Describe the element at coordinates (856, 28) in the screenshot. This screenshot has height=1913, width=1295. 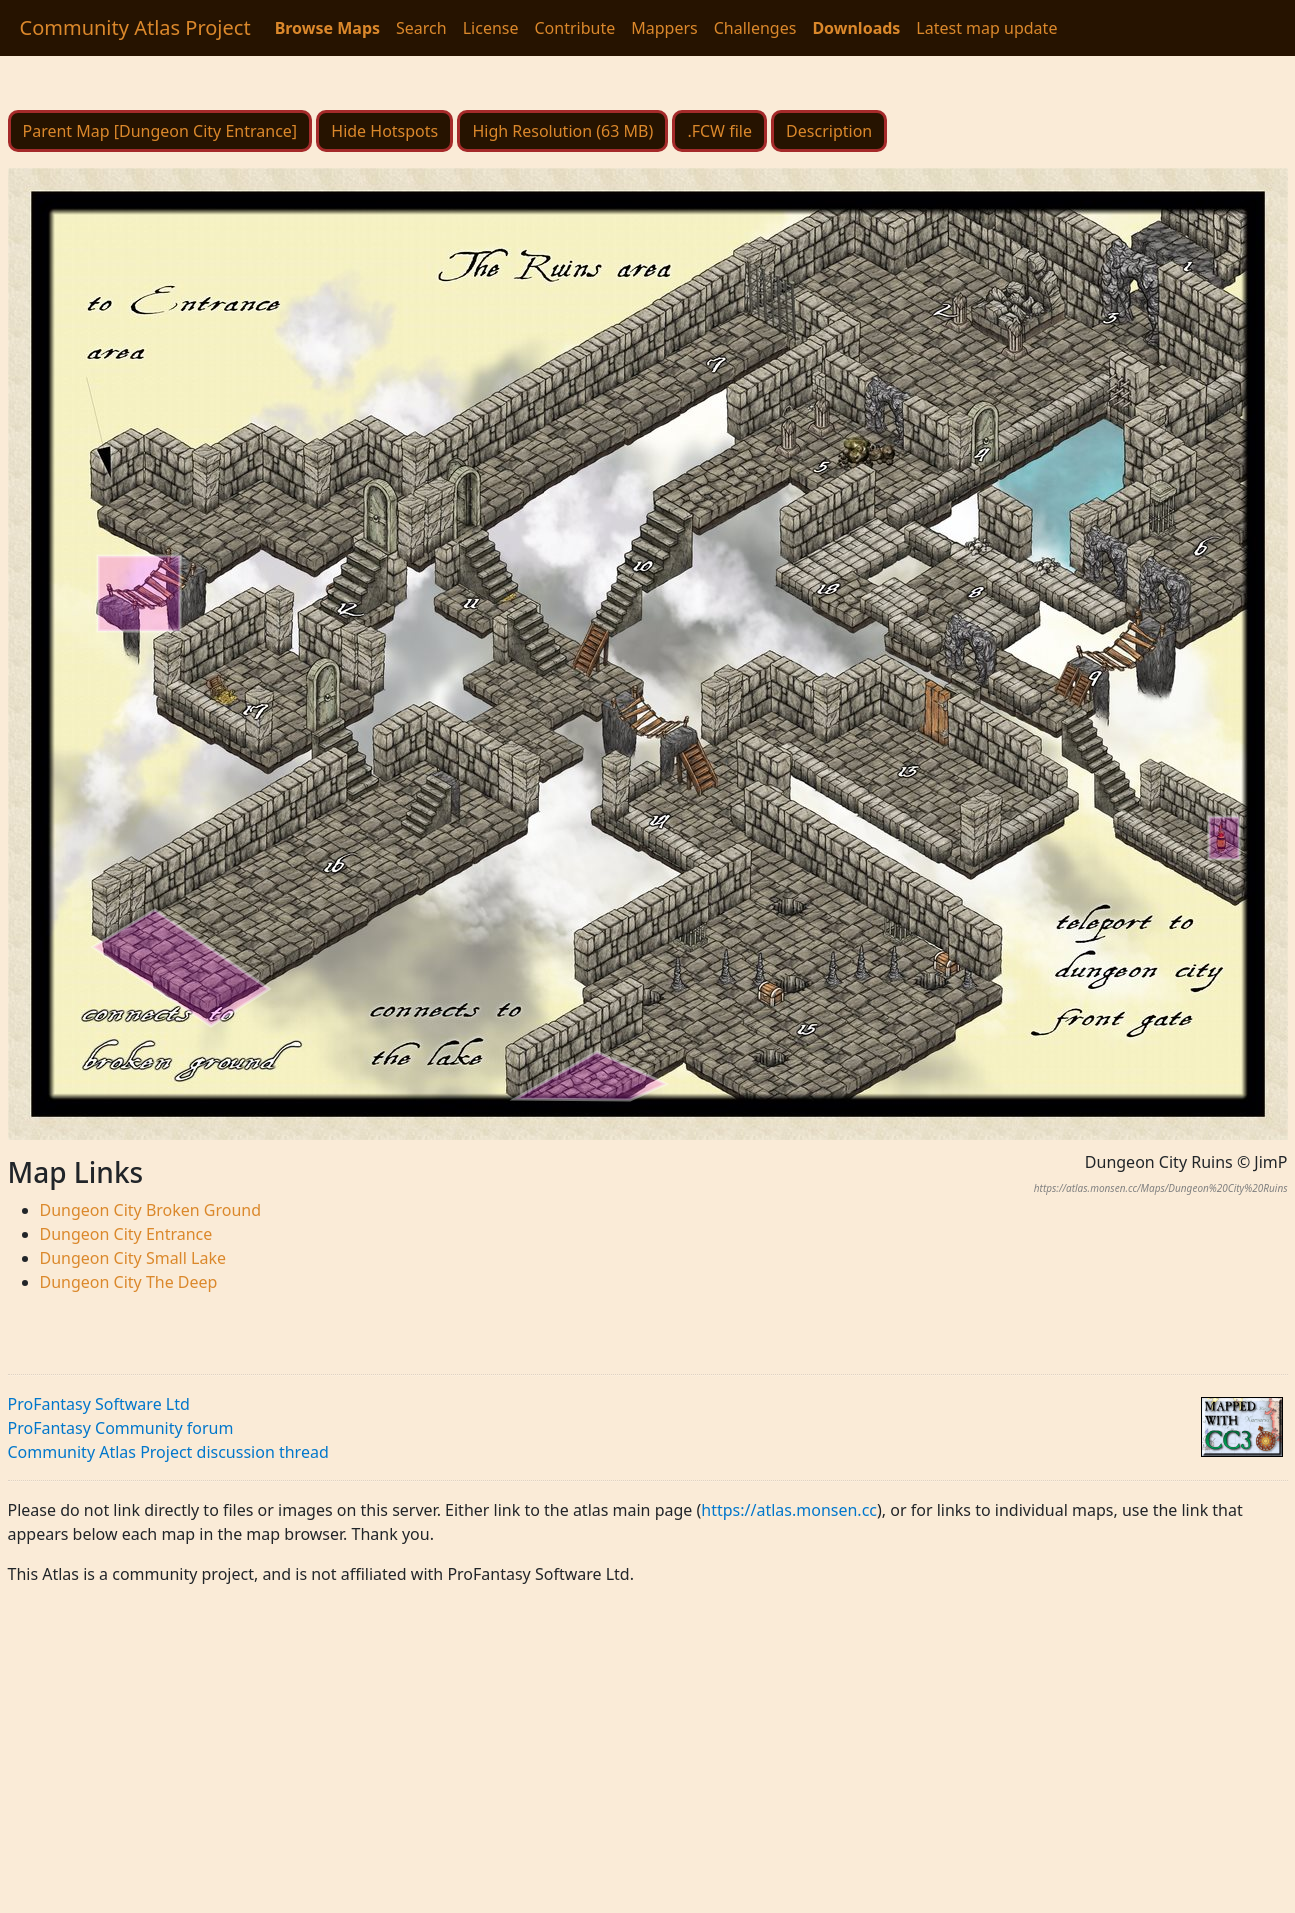
I see `Downloads` at that location.